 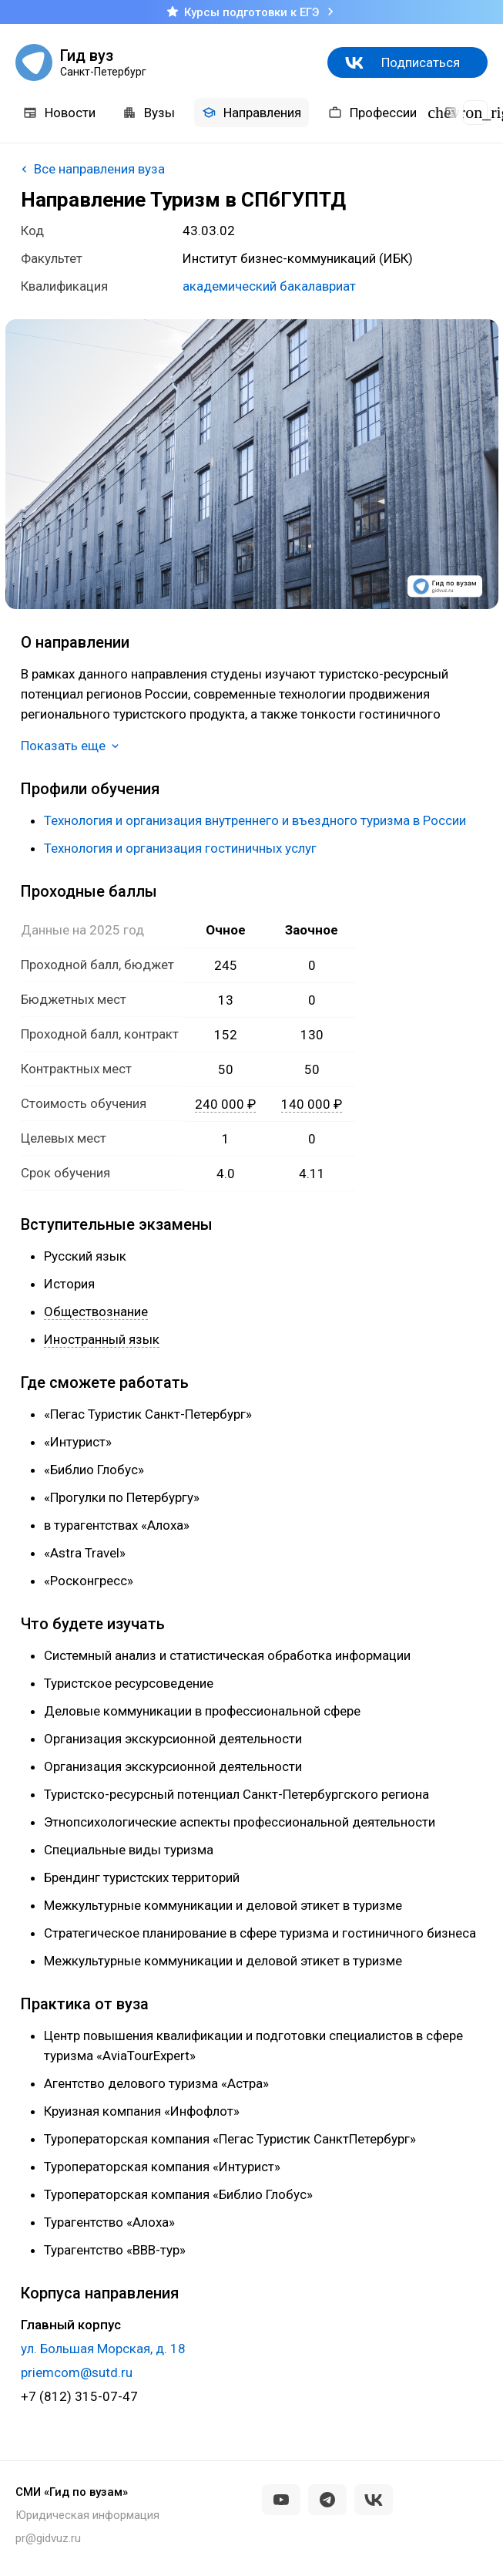 What do you see at coordinates (59, 113) in the screenshot?
I see `Новости` at bounding box center [59, 113].